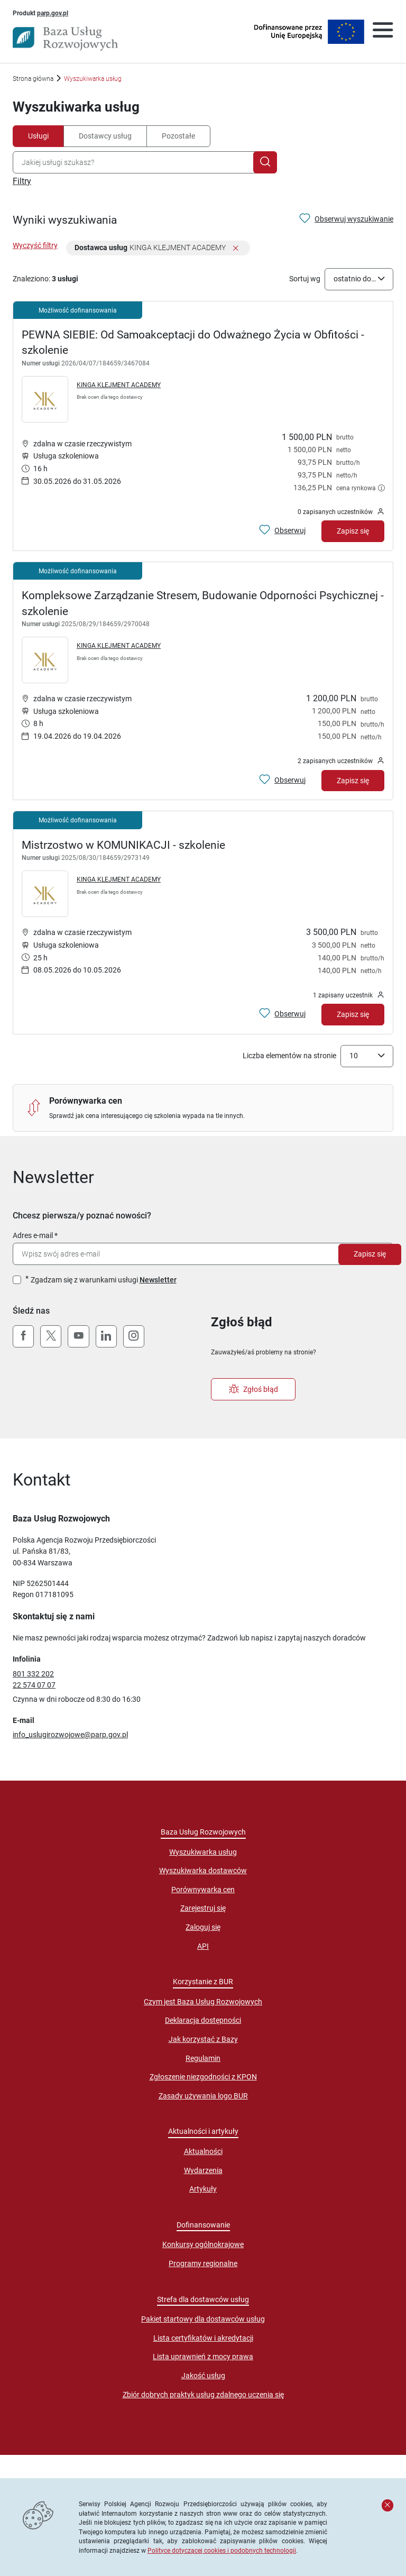  Describe the element at coordinates (135, 162) in the screenshot. I see `[combobox]` at that location.